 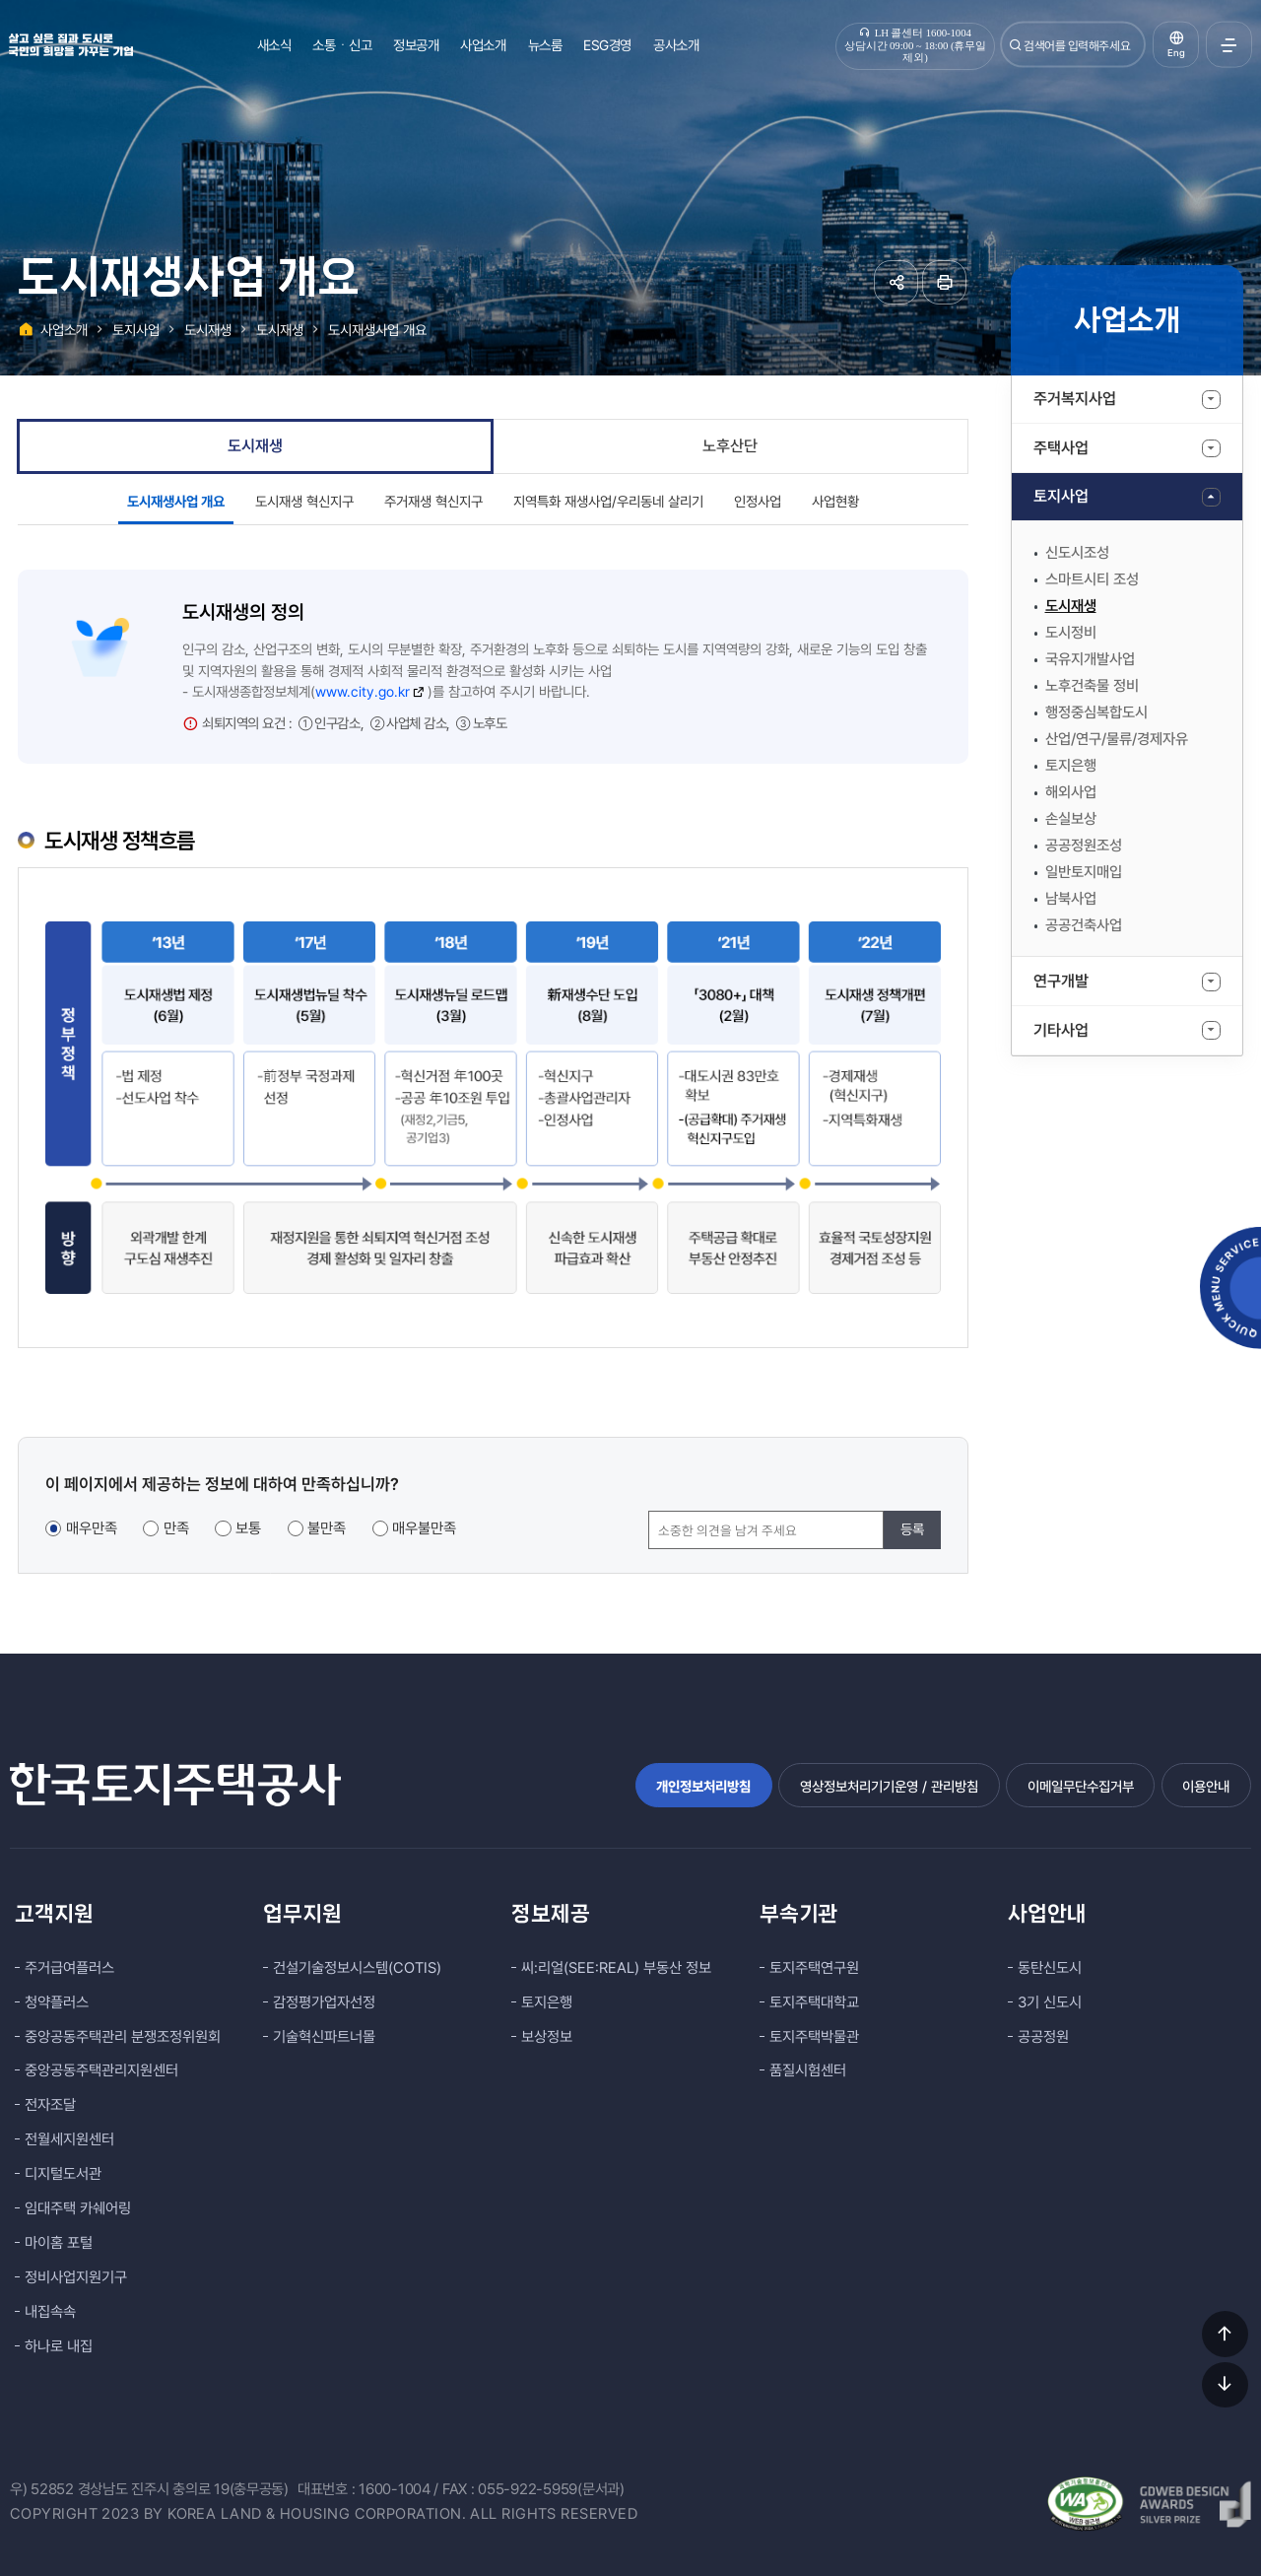 What do you see at coordinates (415, 44) in the screenshot?
I see `정보공개` at bounding box center [415, 44].